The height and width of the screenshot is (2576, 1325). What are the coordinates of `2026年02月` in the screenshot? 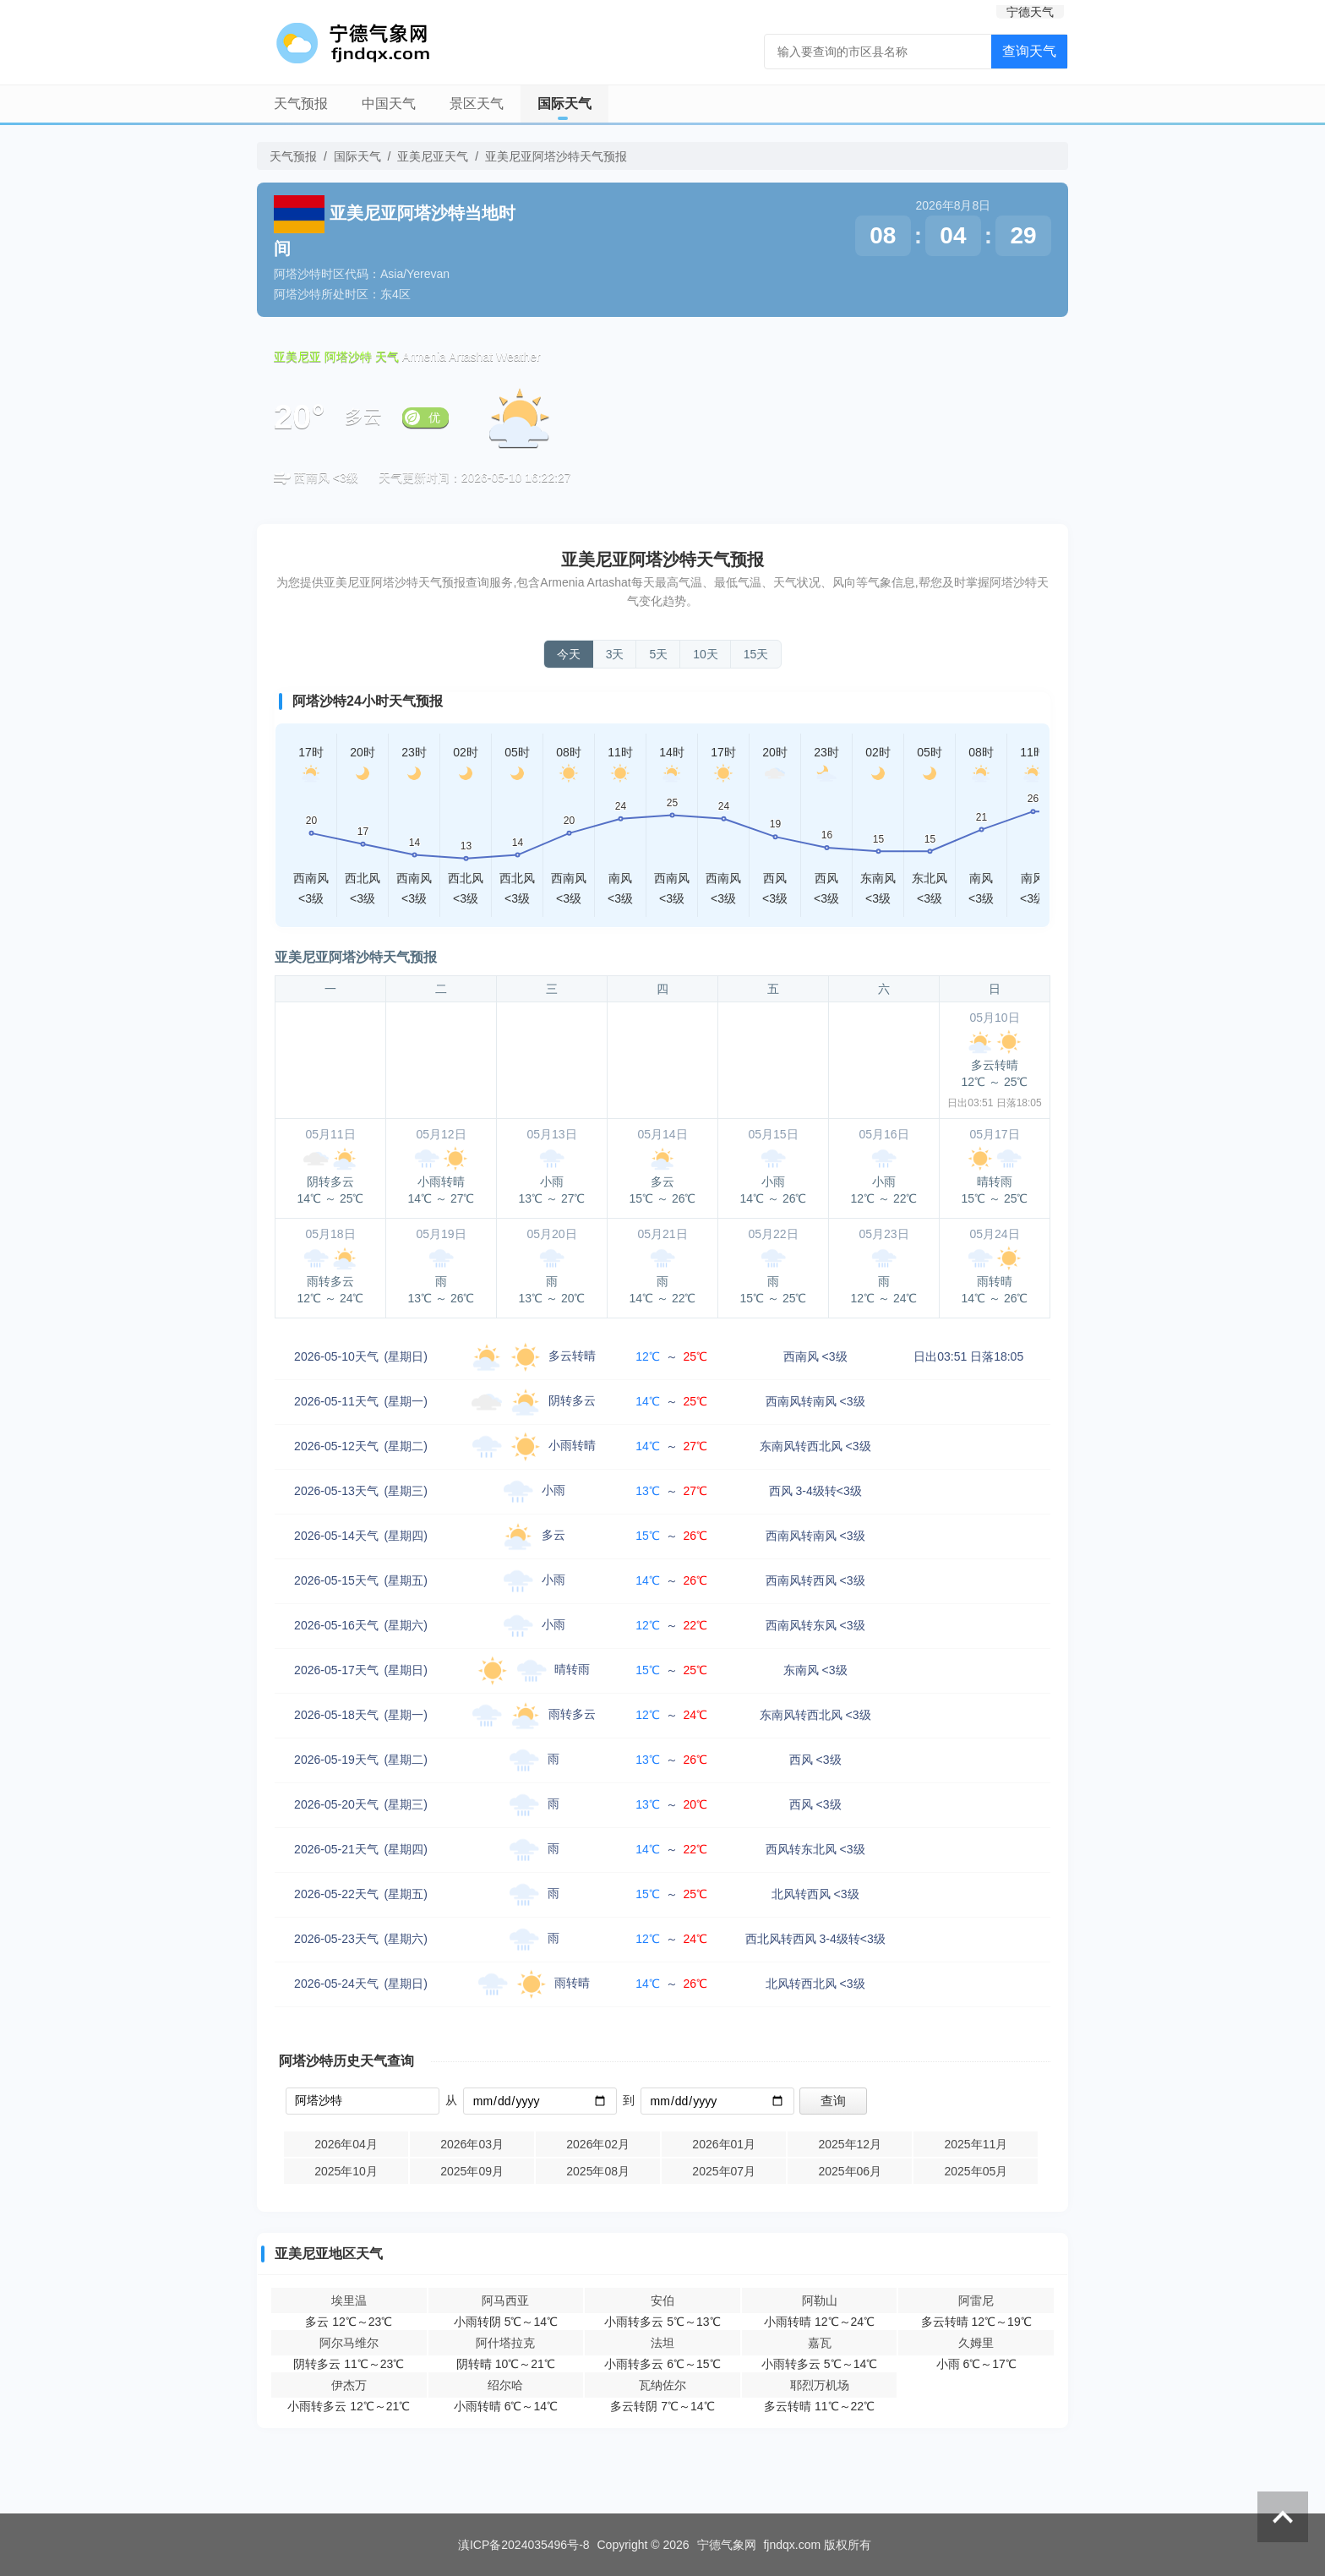 It's located at (598, 2144).